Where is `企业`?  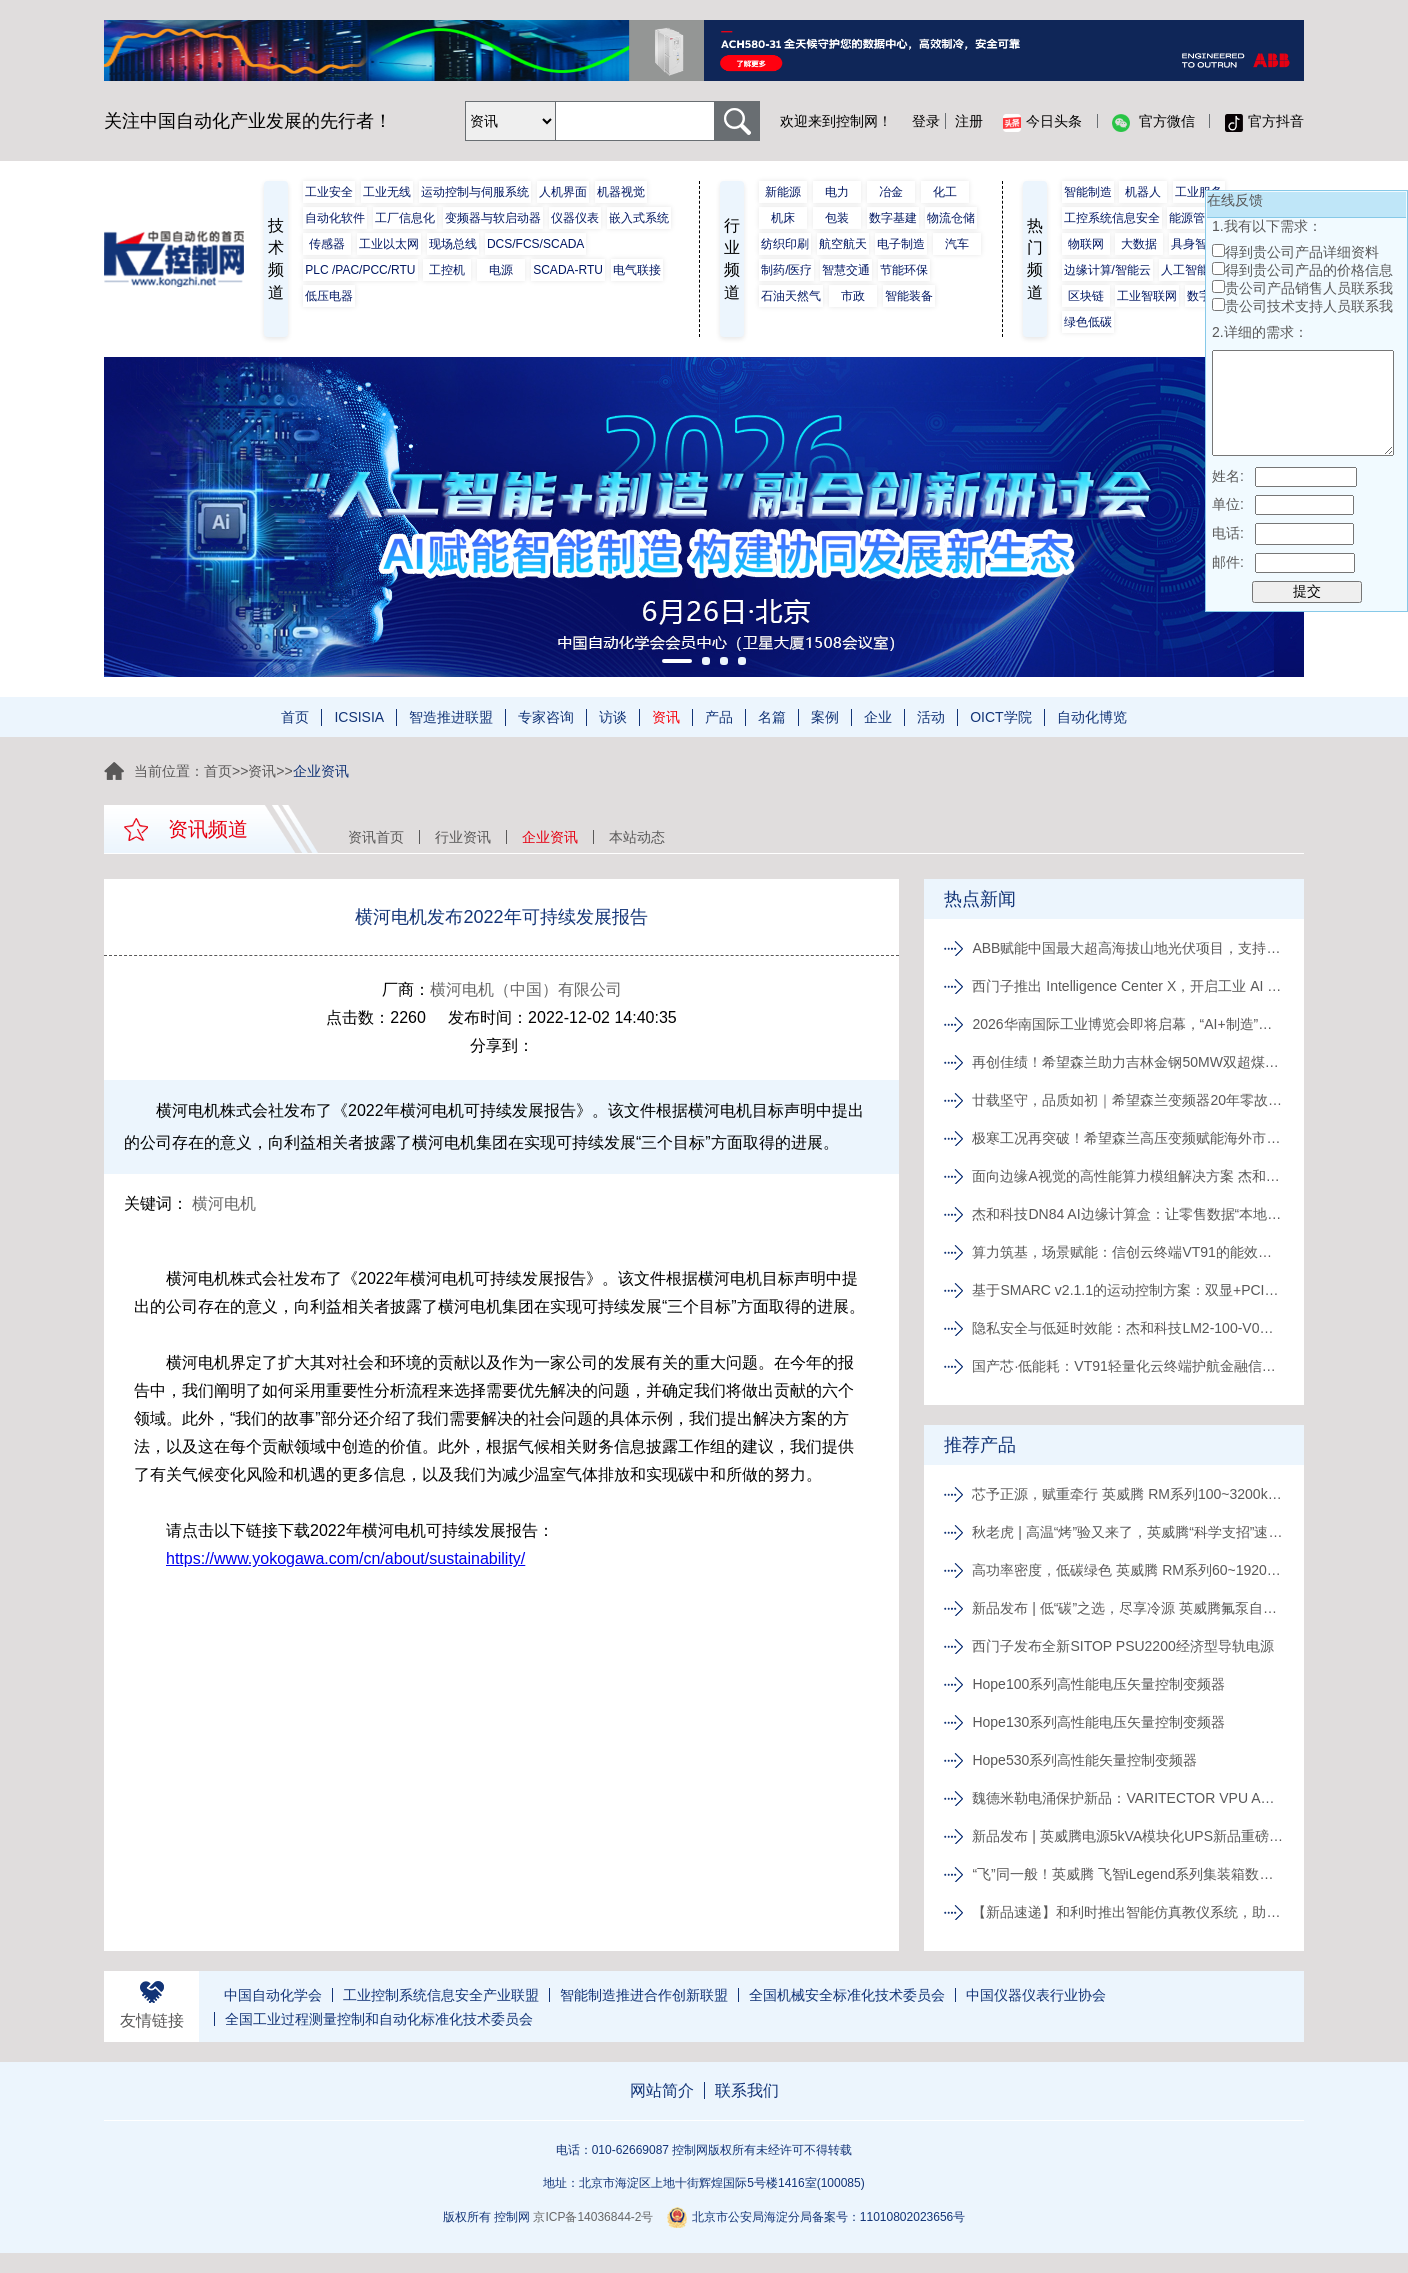 企业 is located at coordinates (878, 717).